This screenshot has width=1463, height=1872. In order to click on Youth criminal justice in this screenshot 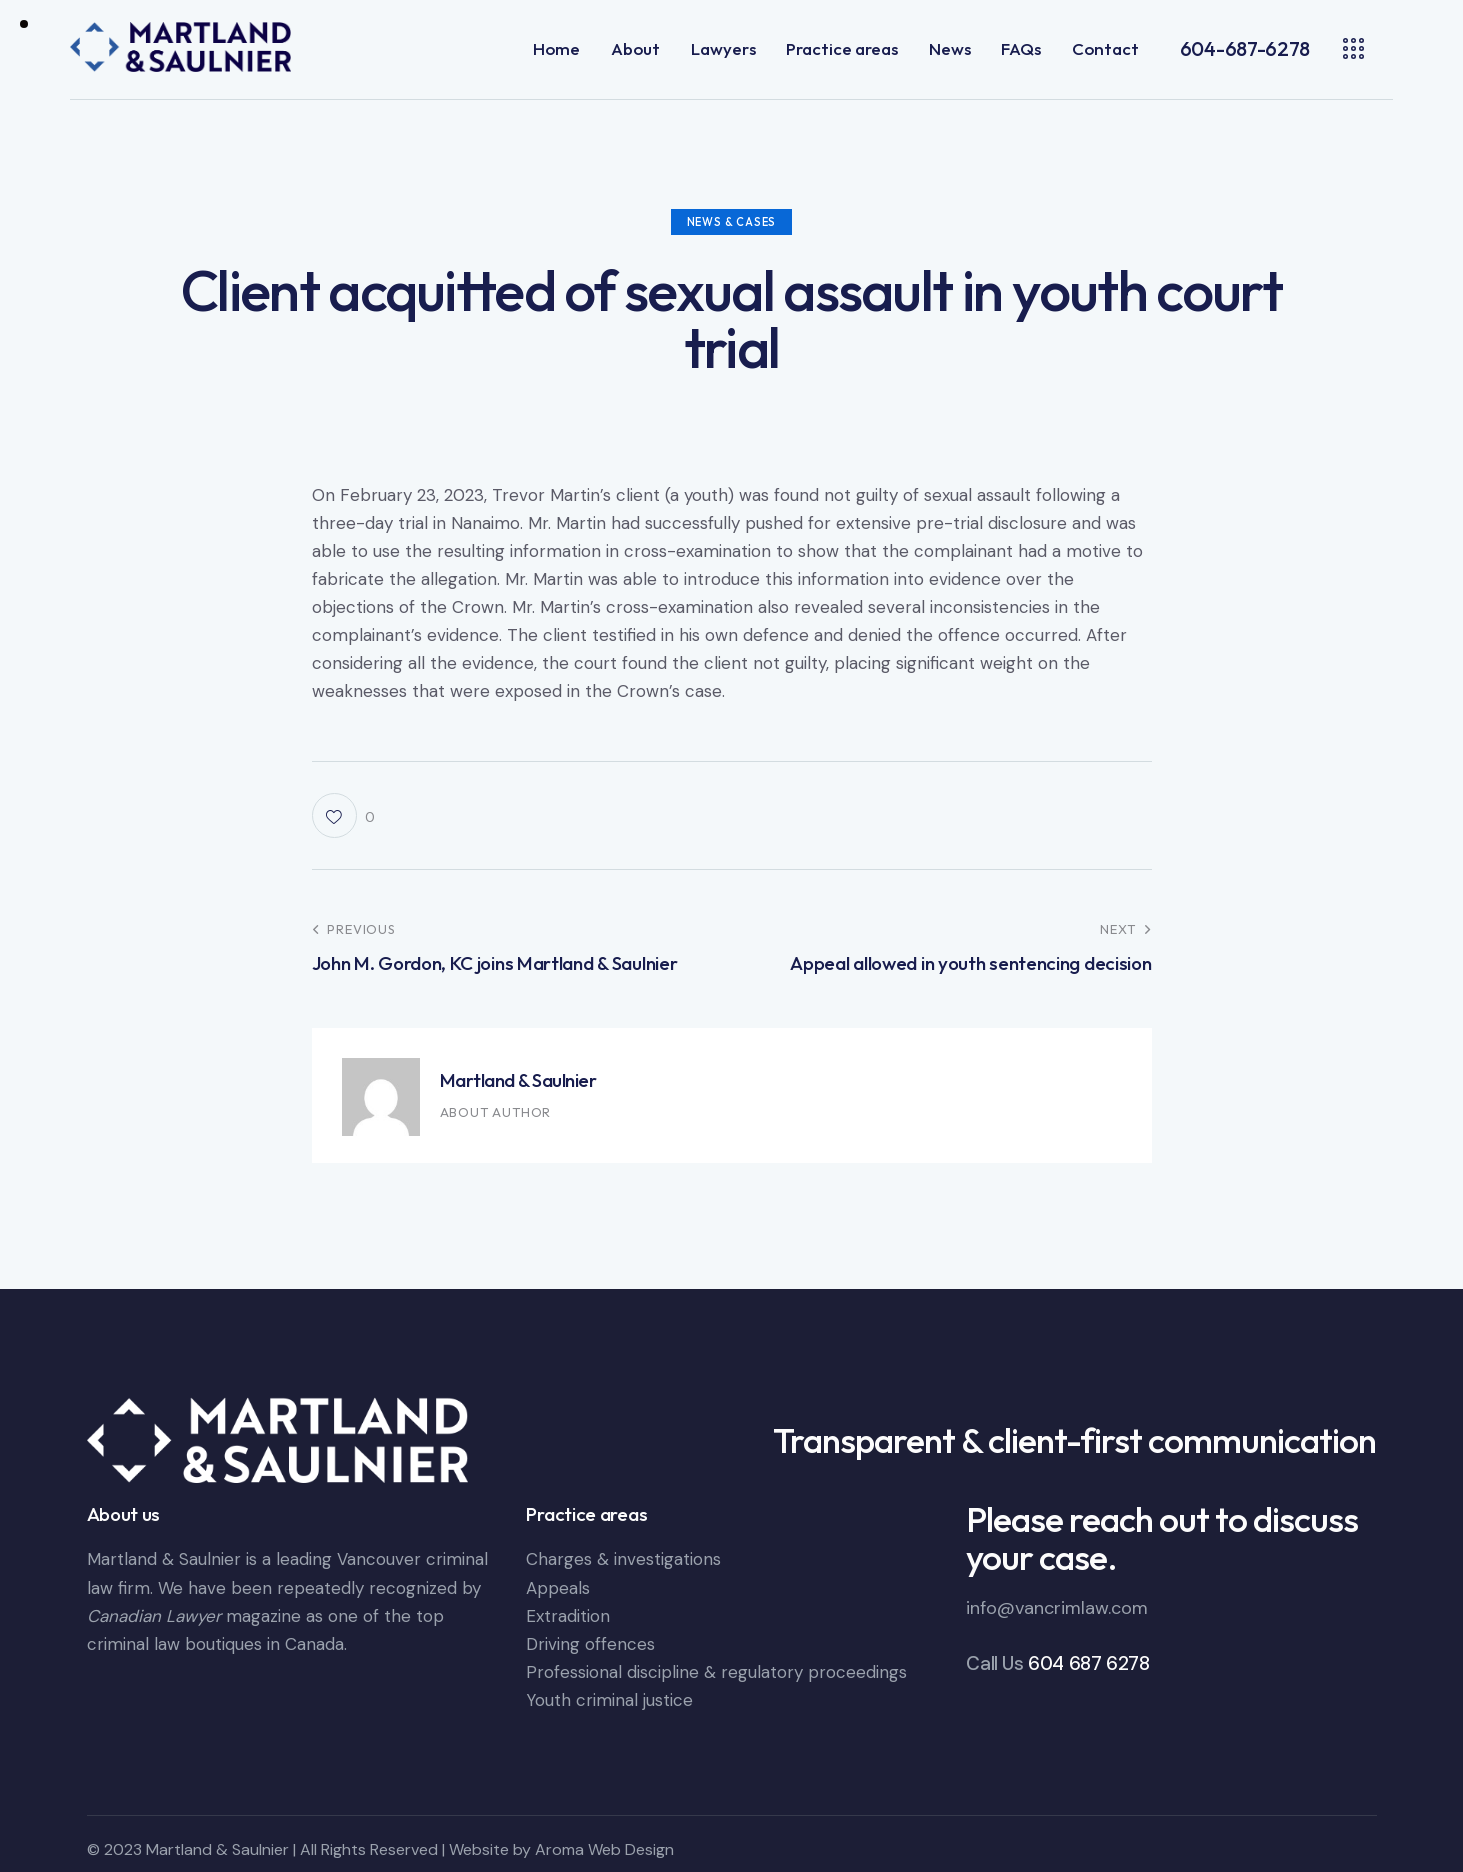, I will do `click(609, 1700)`.